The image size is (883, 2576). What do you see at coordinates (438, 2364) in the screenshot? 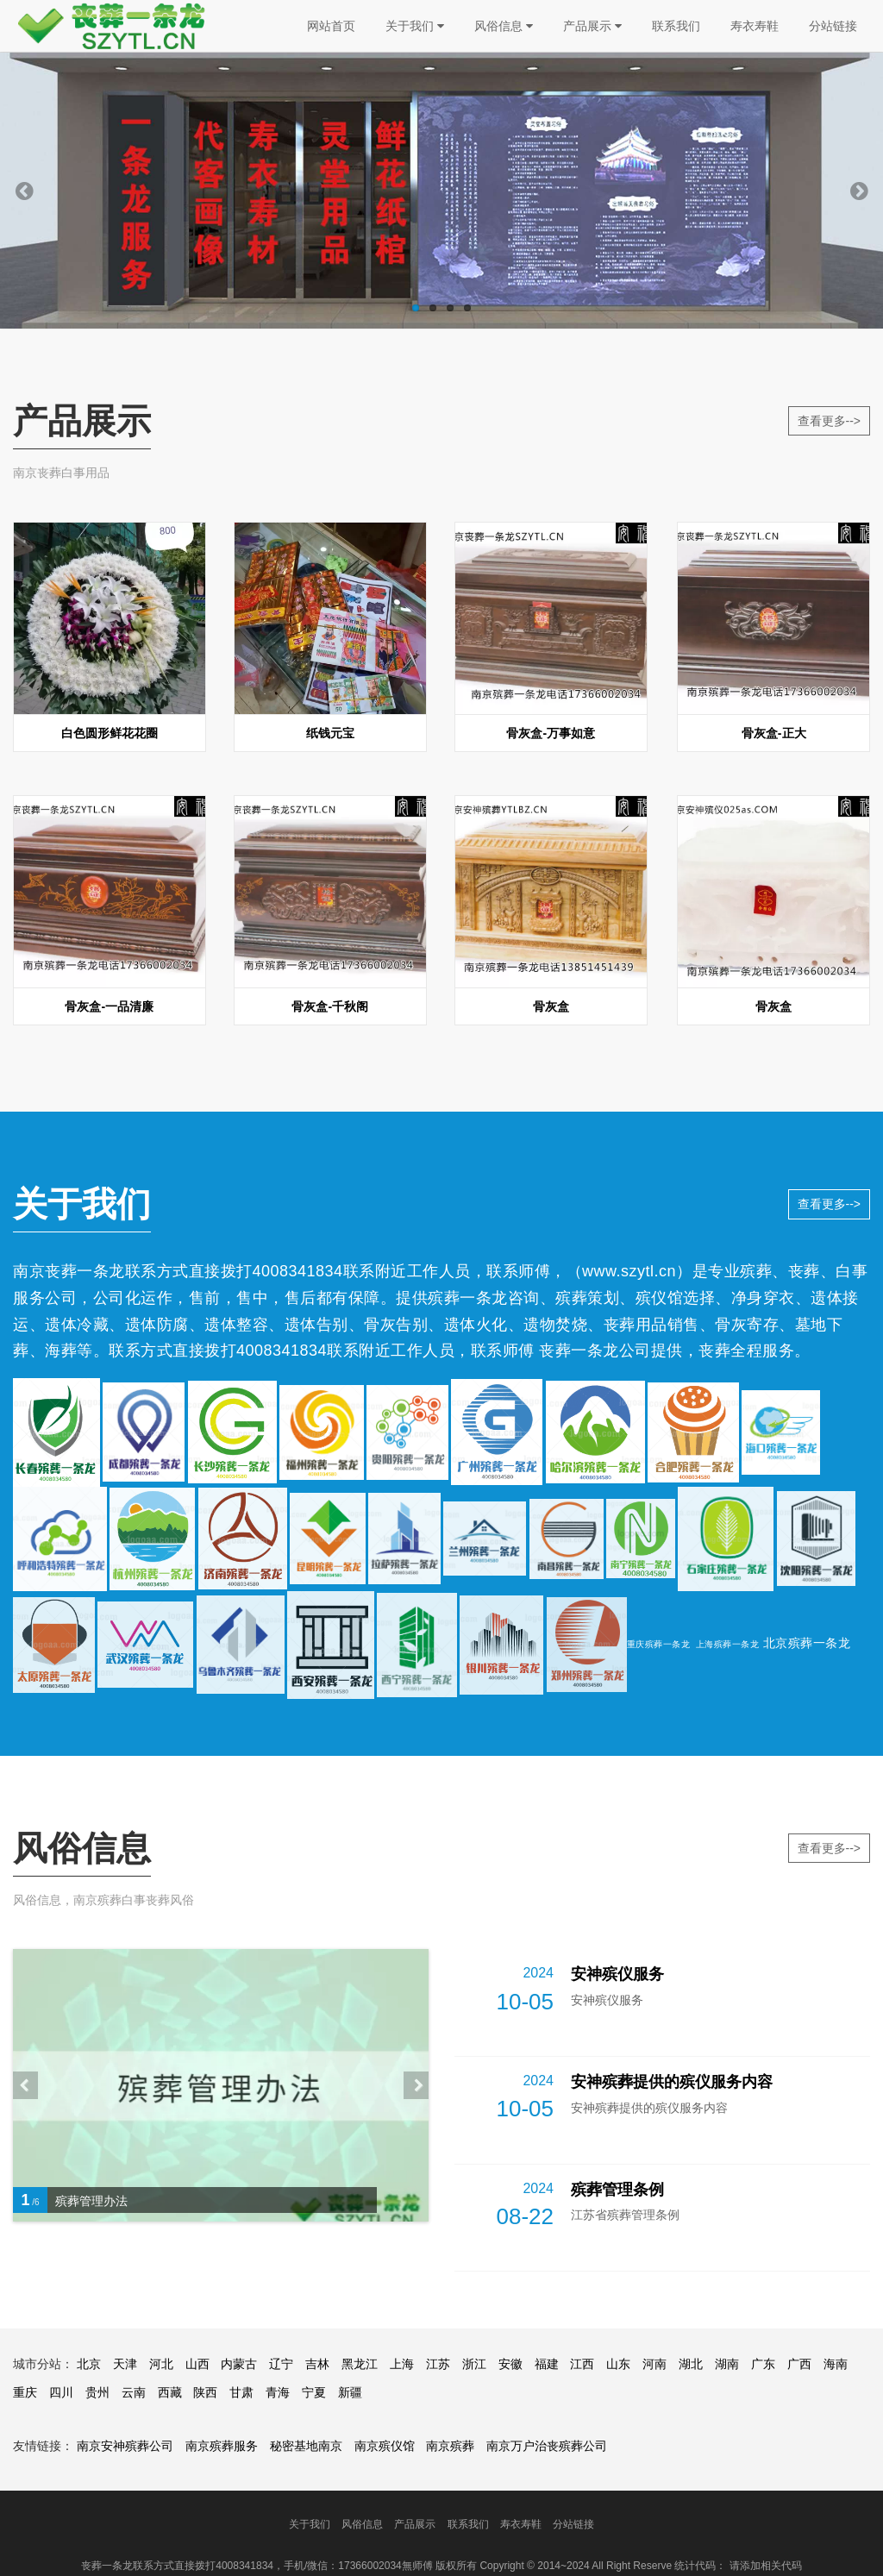
I see `江苏` at bounding box center [438, 2364].